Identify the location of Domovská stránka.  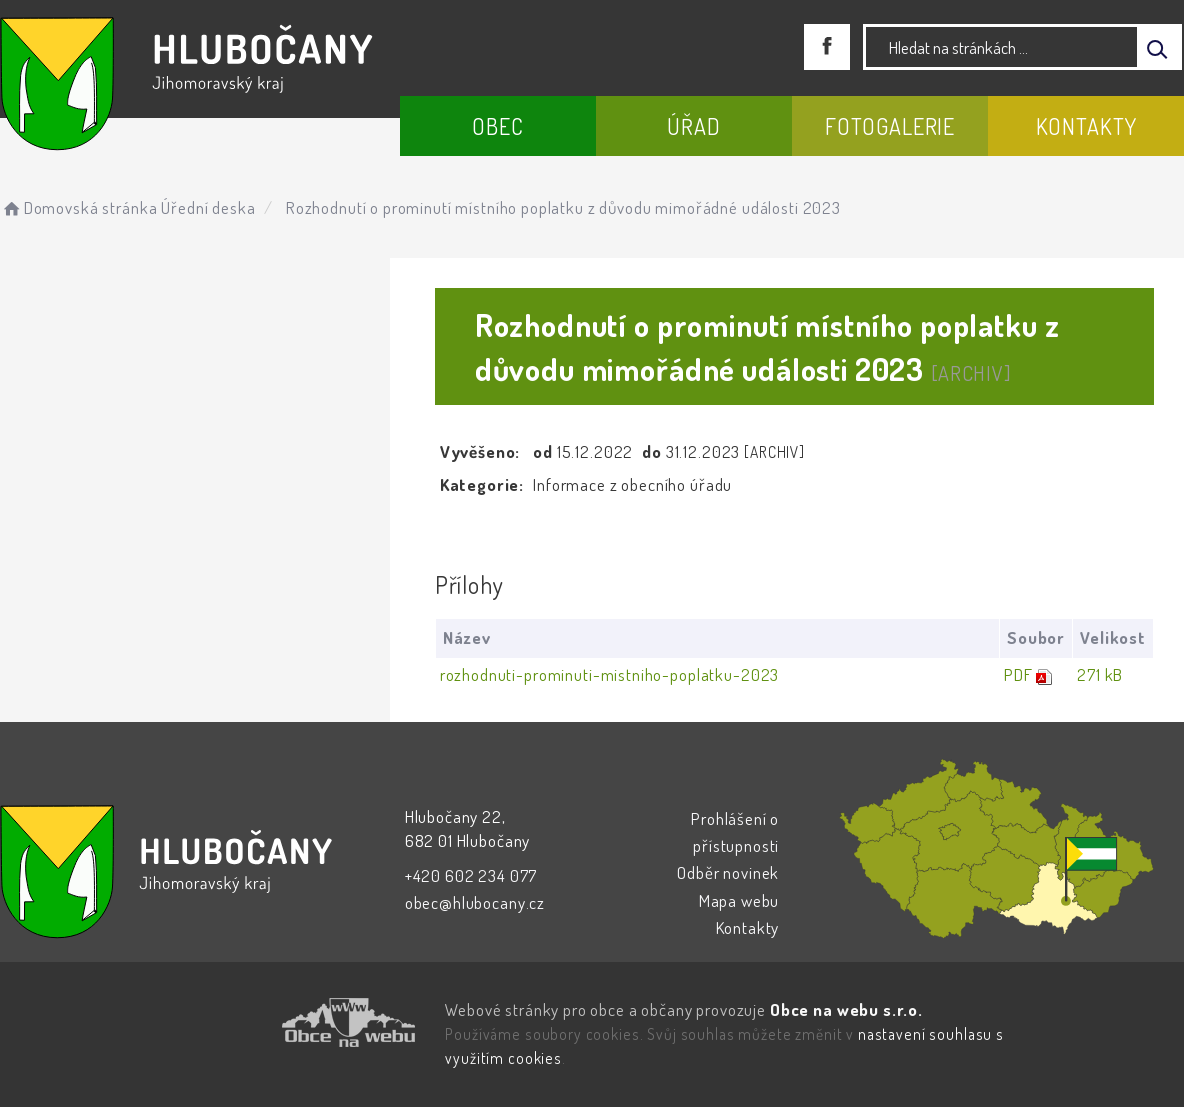
(78, 207).